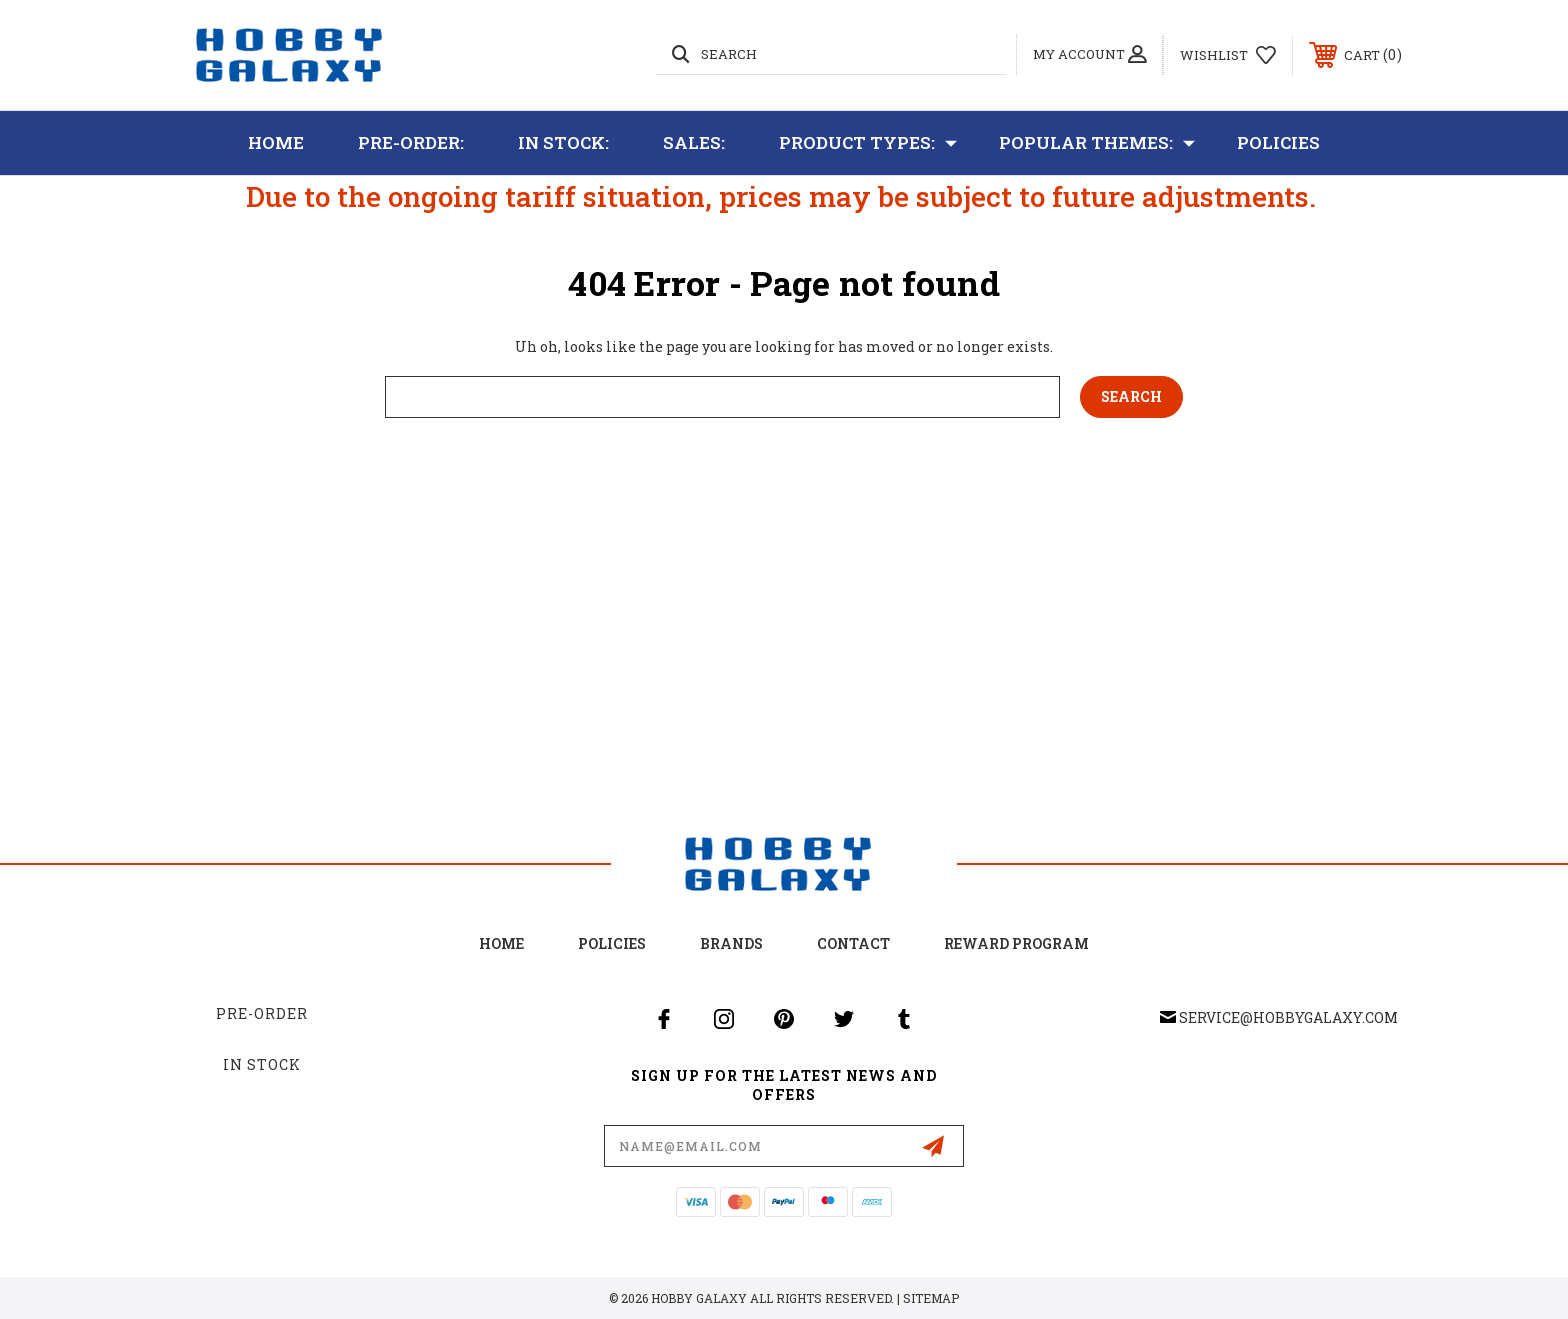 Image resolution: width=1568 pixels, height=1319 pixels. What do you see at coordinates (276, 142) in the screenshot?
I see `Home` at bounding box center [276, 142].